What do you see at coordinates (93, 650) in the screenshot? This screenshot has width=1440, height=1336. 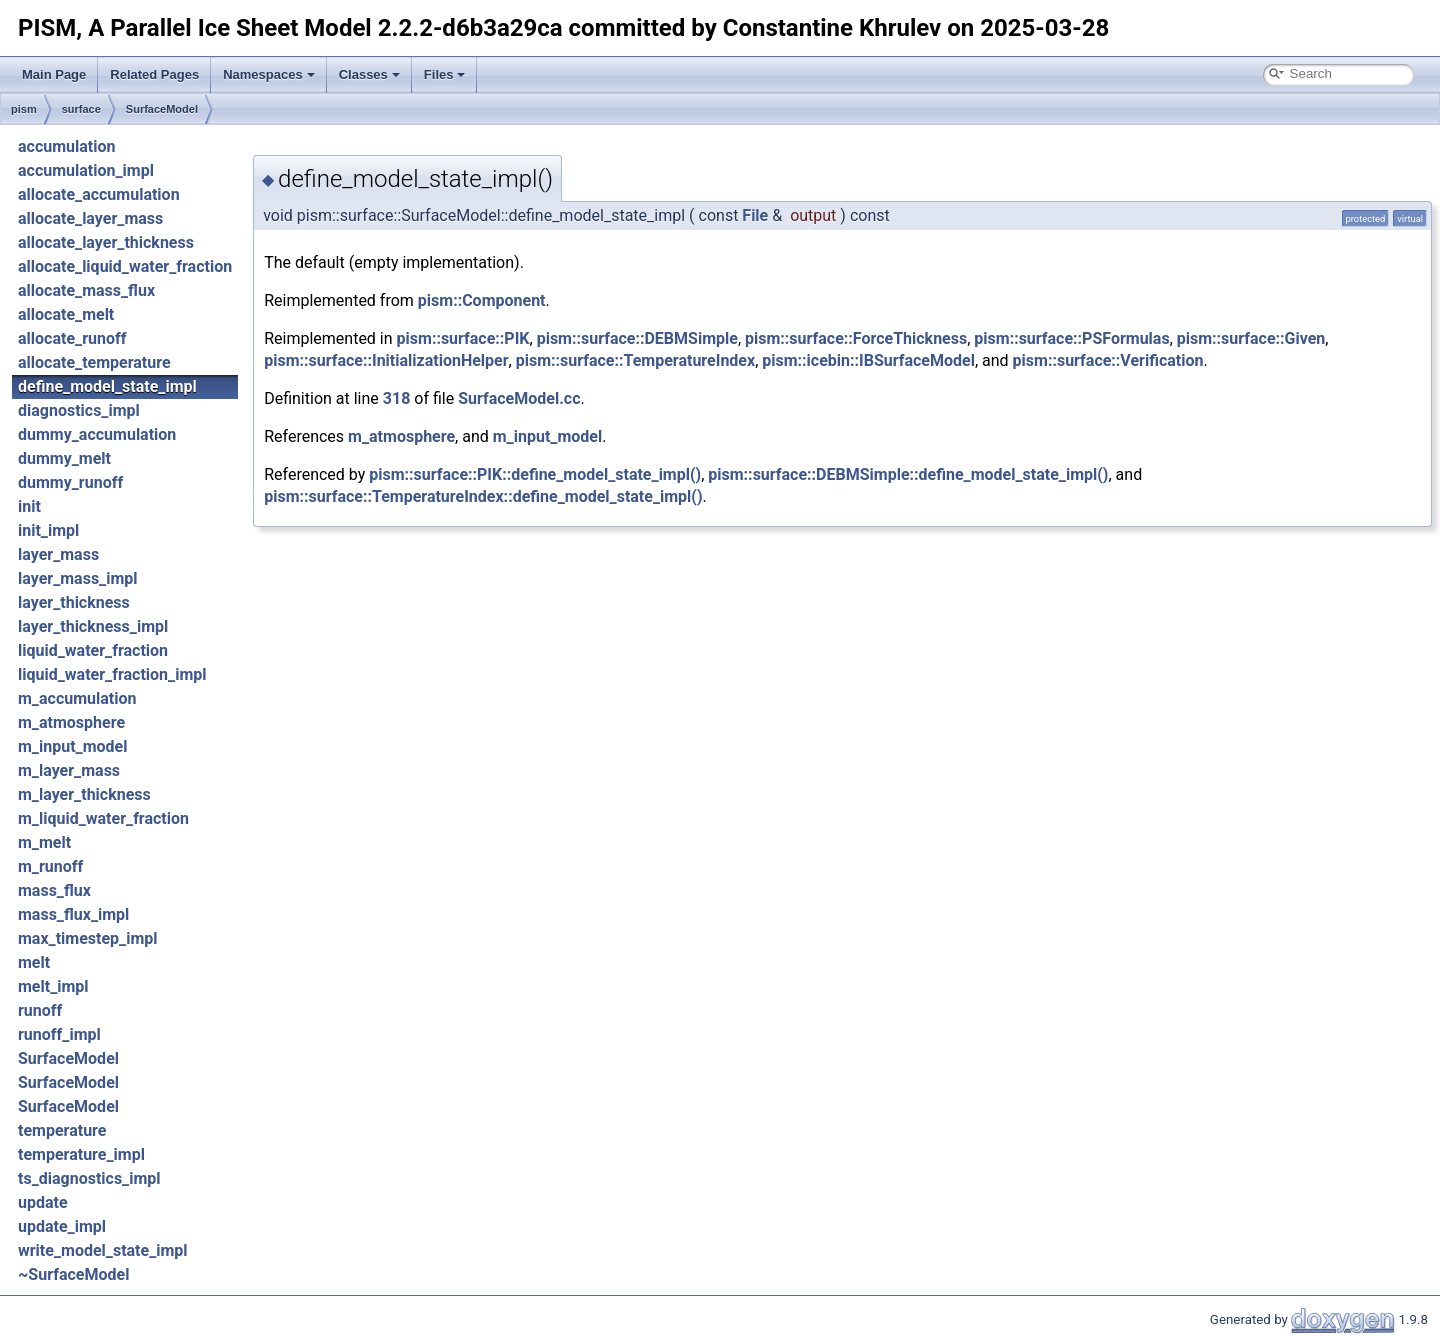 I see `liquid_water_fraction` at bounding box center [93, 650].